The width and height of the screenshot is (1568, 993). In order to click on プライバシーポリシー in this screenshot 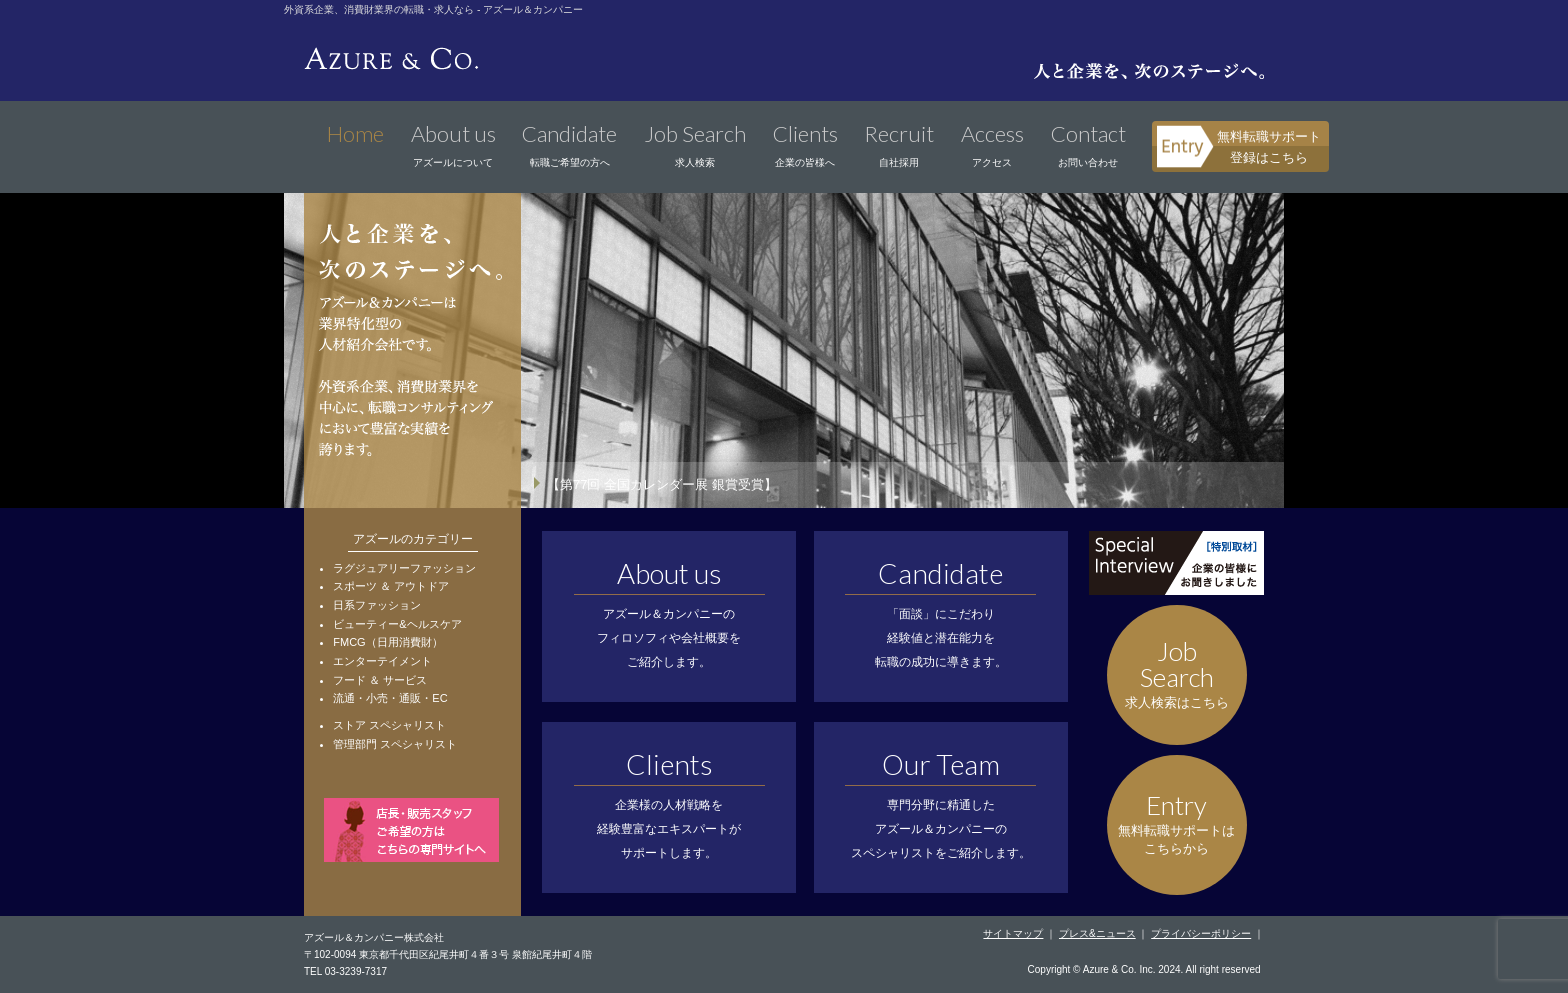, I will do `click(1201, 933)`.